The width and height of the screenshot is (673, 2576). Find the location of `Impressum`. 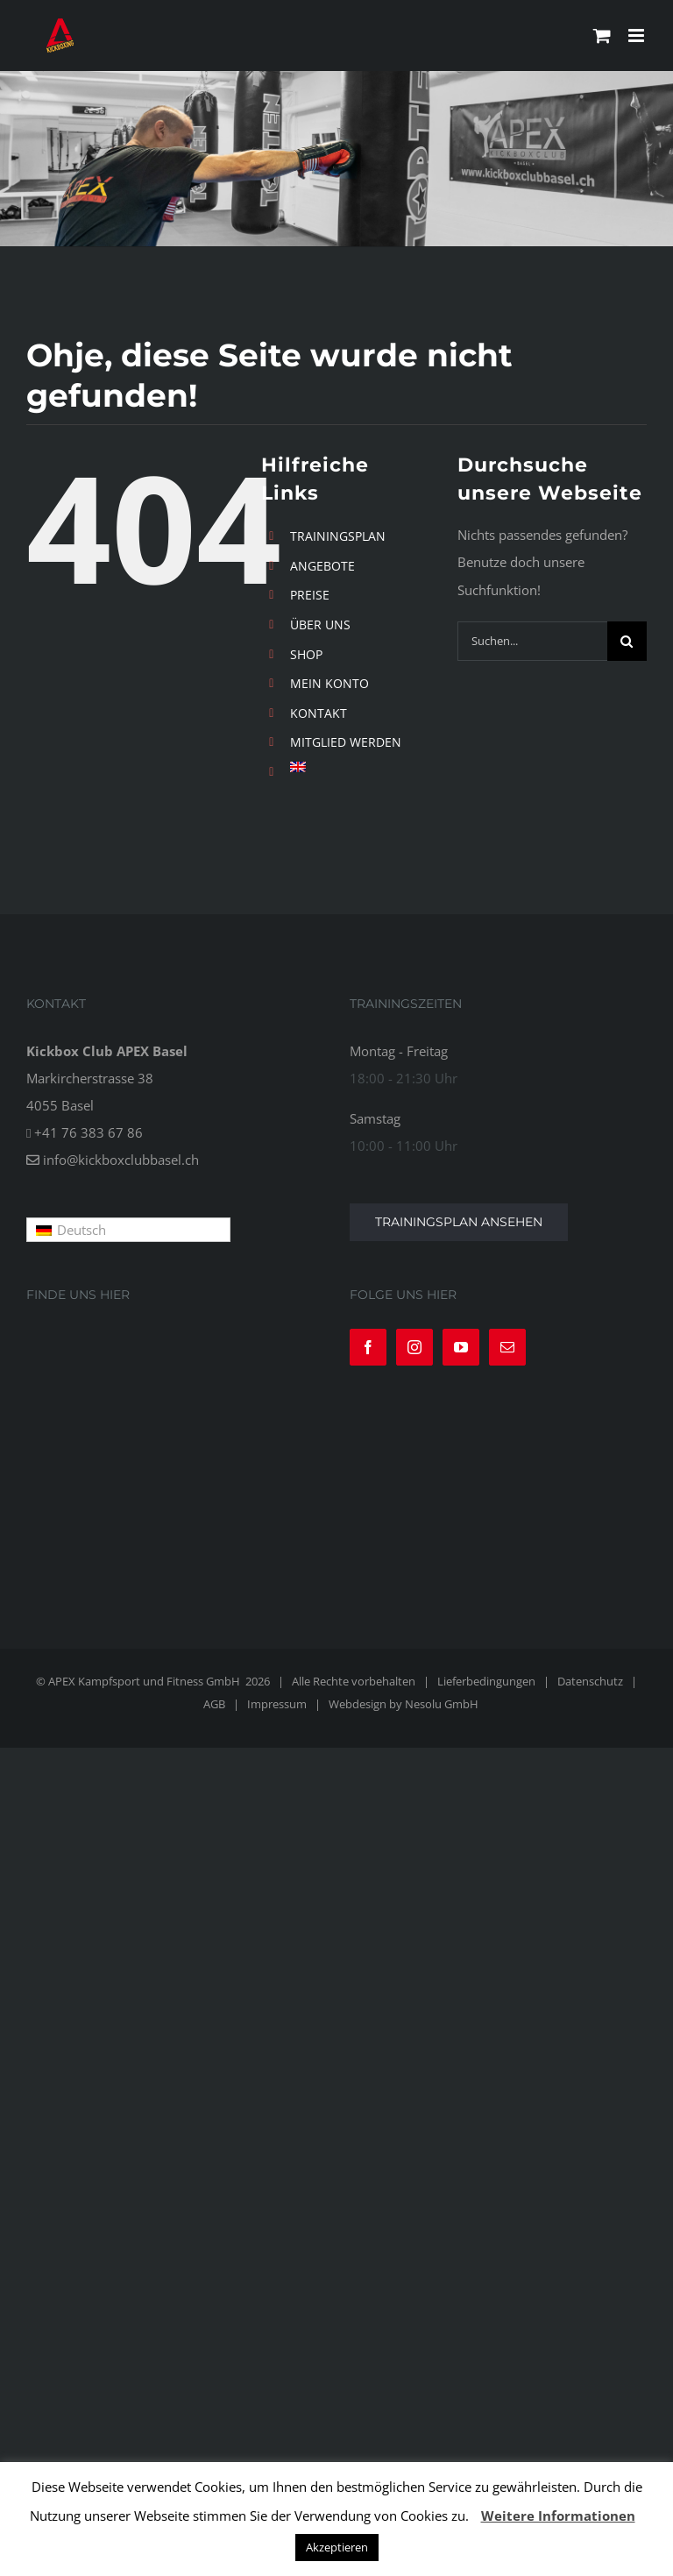

Impressum is located at coordinates (277, 1704).